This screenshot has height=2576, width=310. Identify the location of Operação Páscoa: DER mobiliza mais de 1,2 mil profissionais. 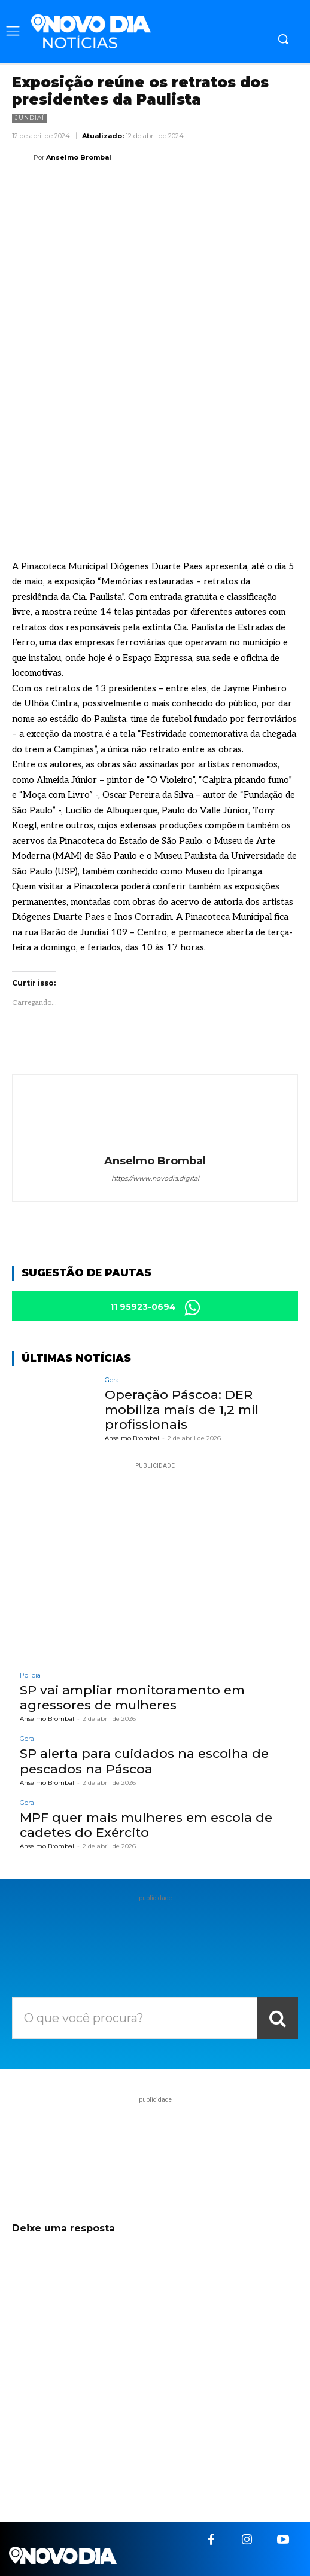
(182, 1409).